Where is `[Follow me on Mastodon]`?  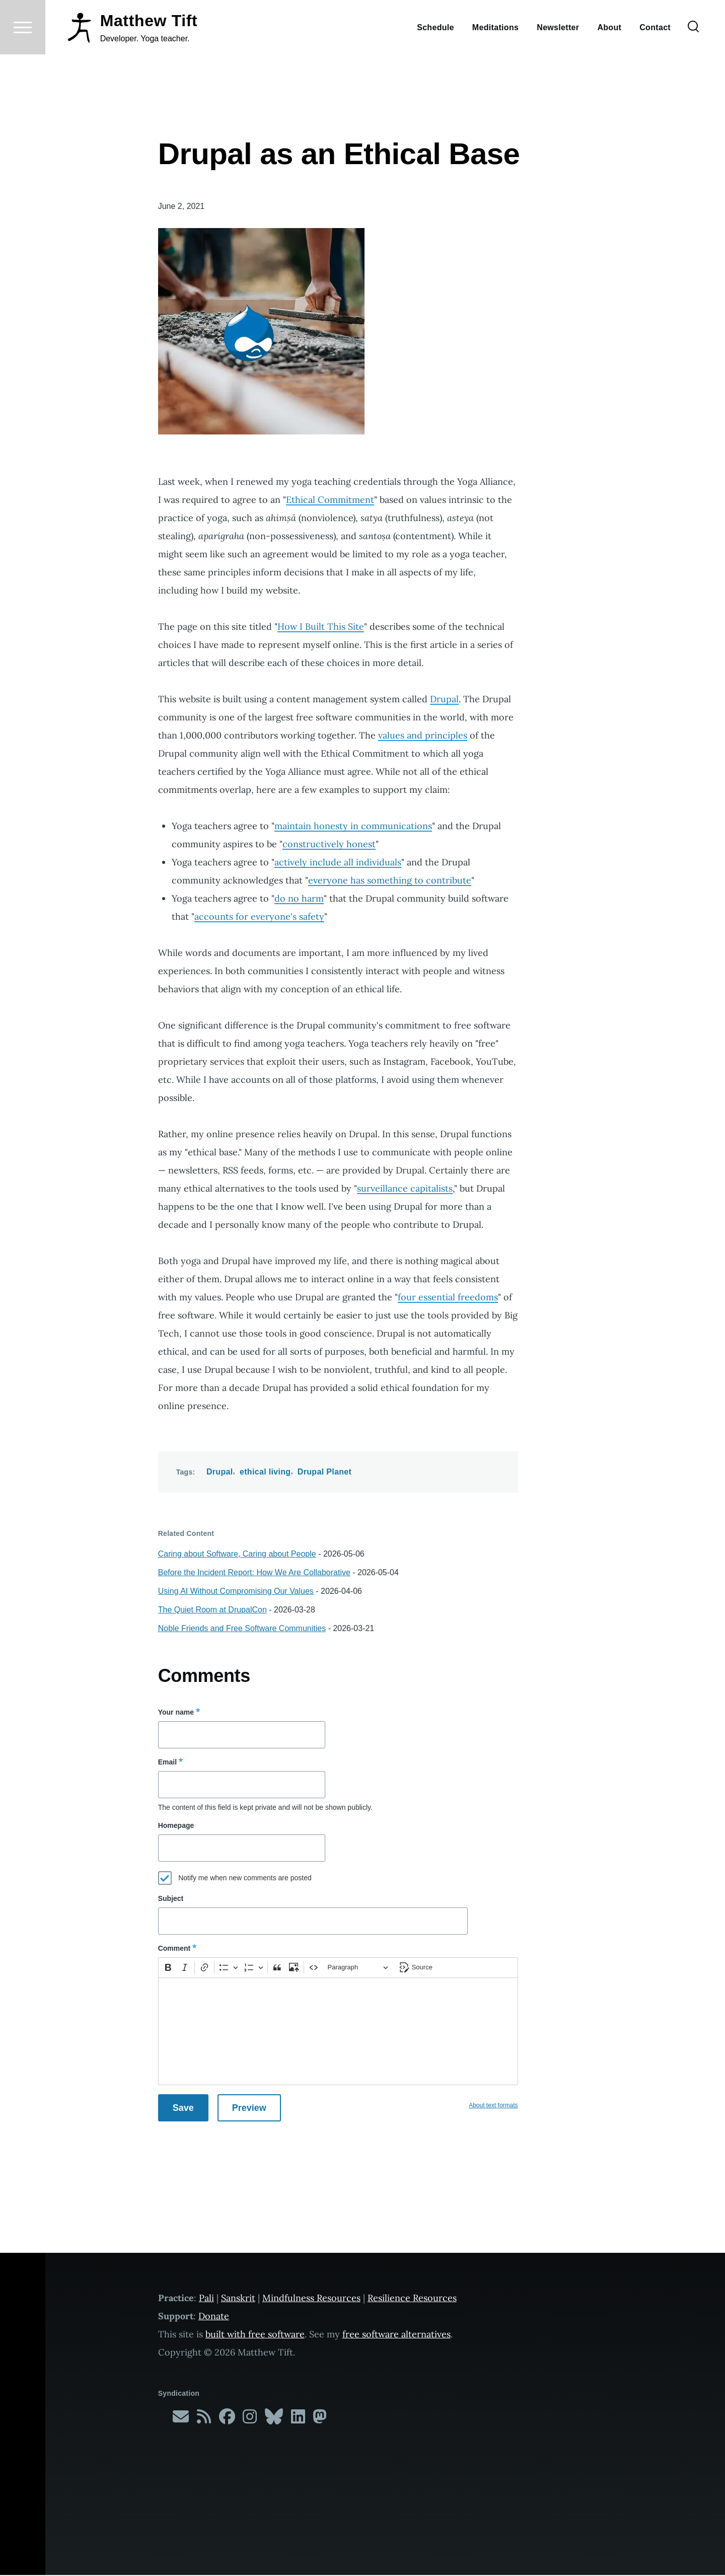
[Follow me on Mastodon] is located at coordinates (320, 2420).